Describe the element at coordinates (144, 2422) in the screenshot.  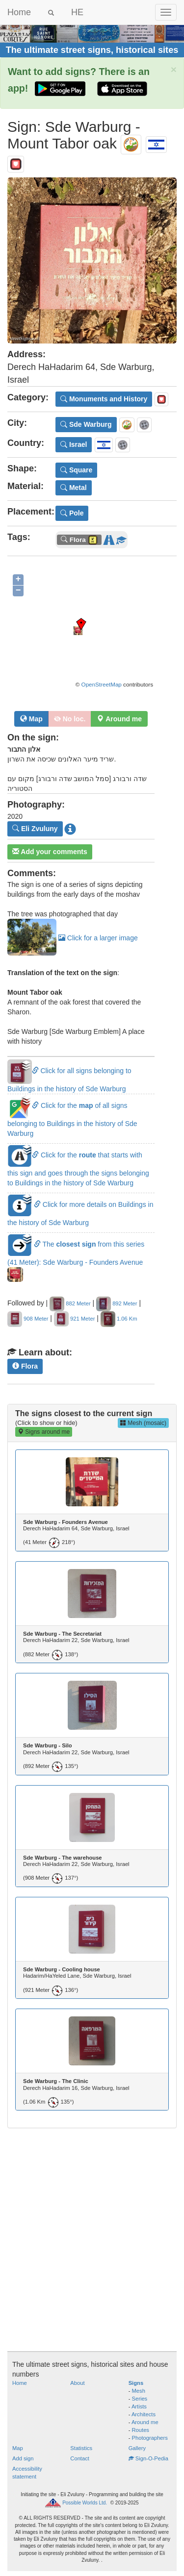
I see `Around me` at that location.